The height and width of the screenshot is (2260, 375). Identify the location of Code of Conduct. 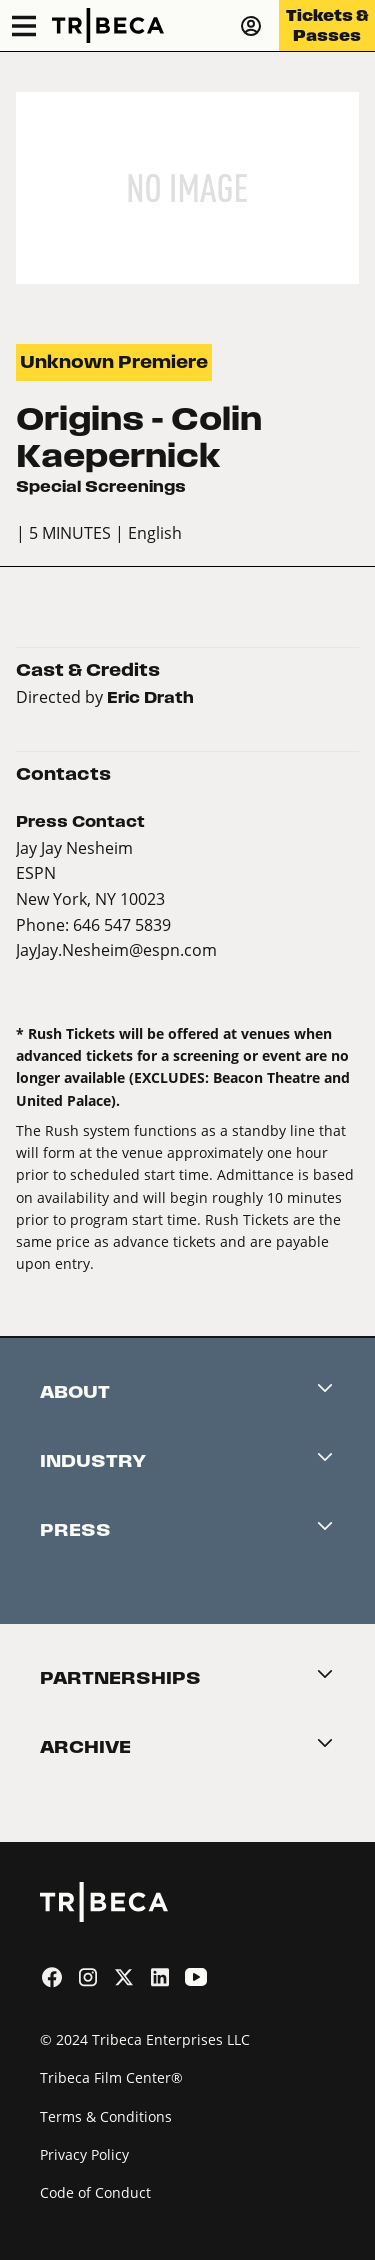
(95, 2192).